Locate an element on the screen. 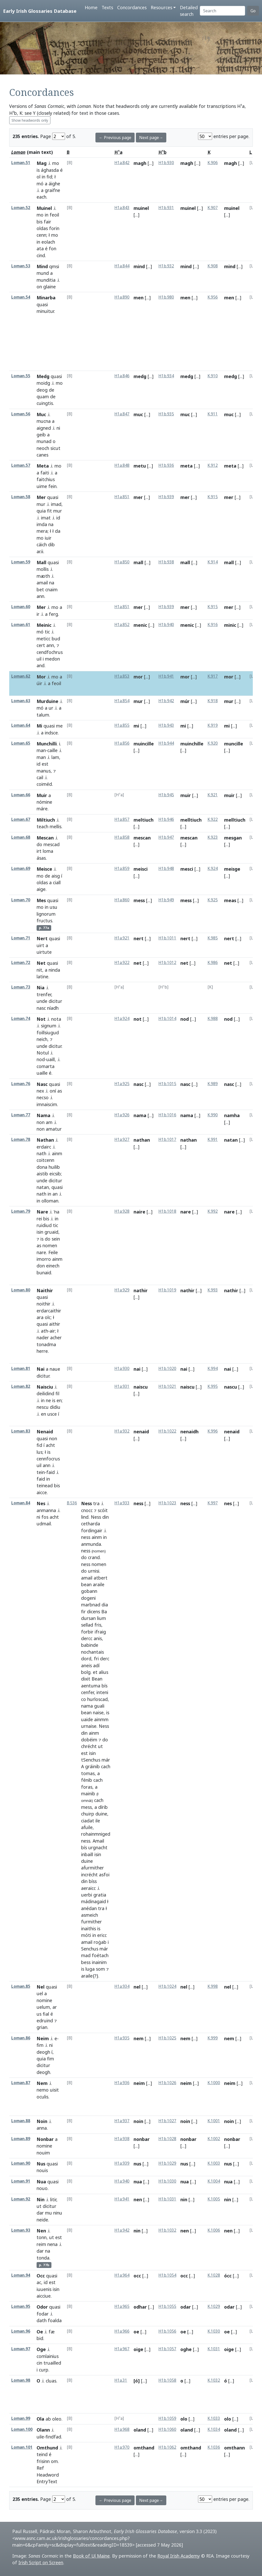 The width and height of the screenshot is (262, 2576). dogeni is located at coordinates (88, 1598).